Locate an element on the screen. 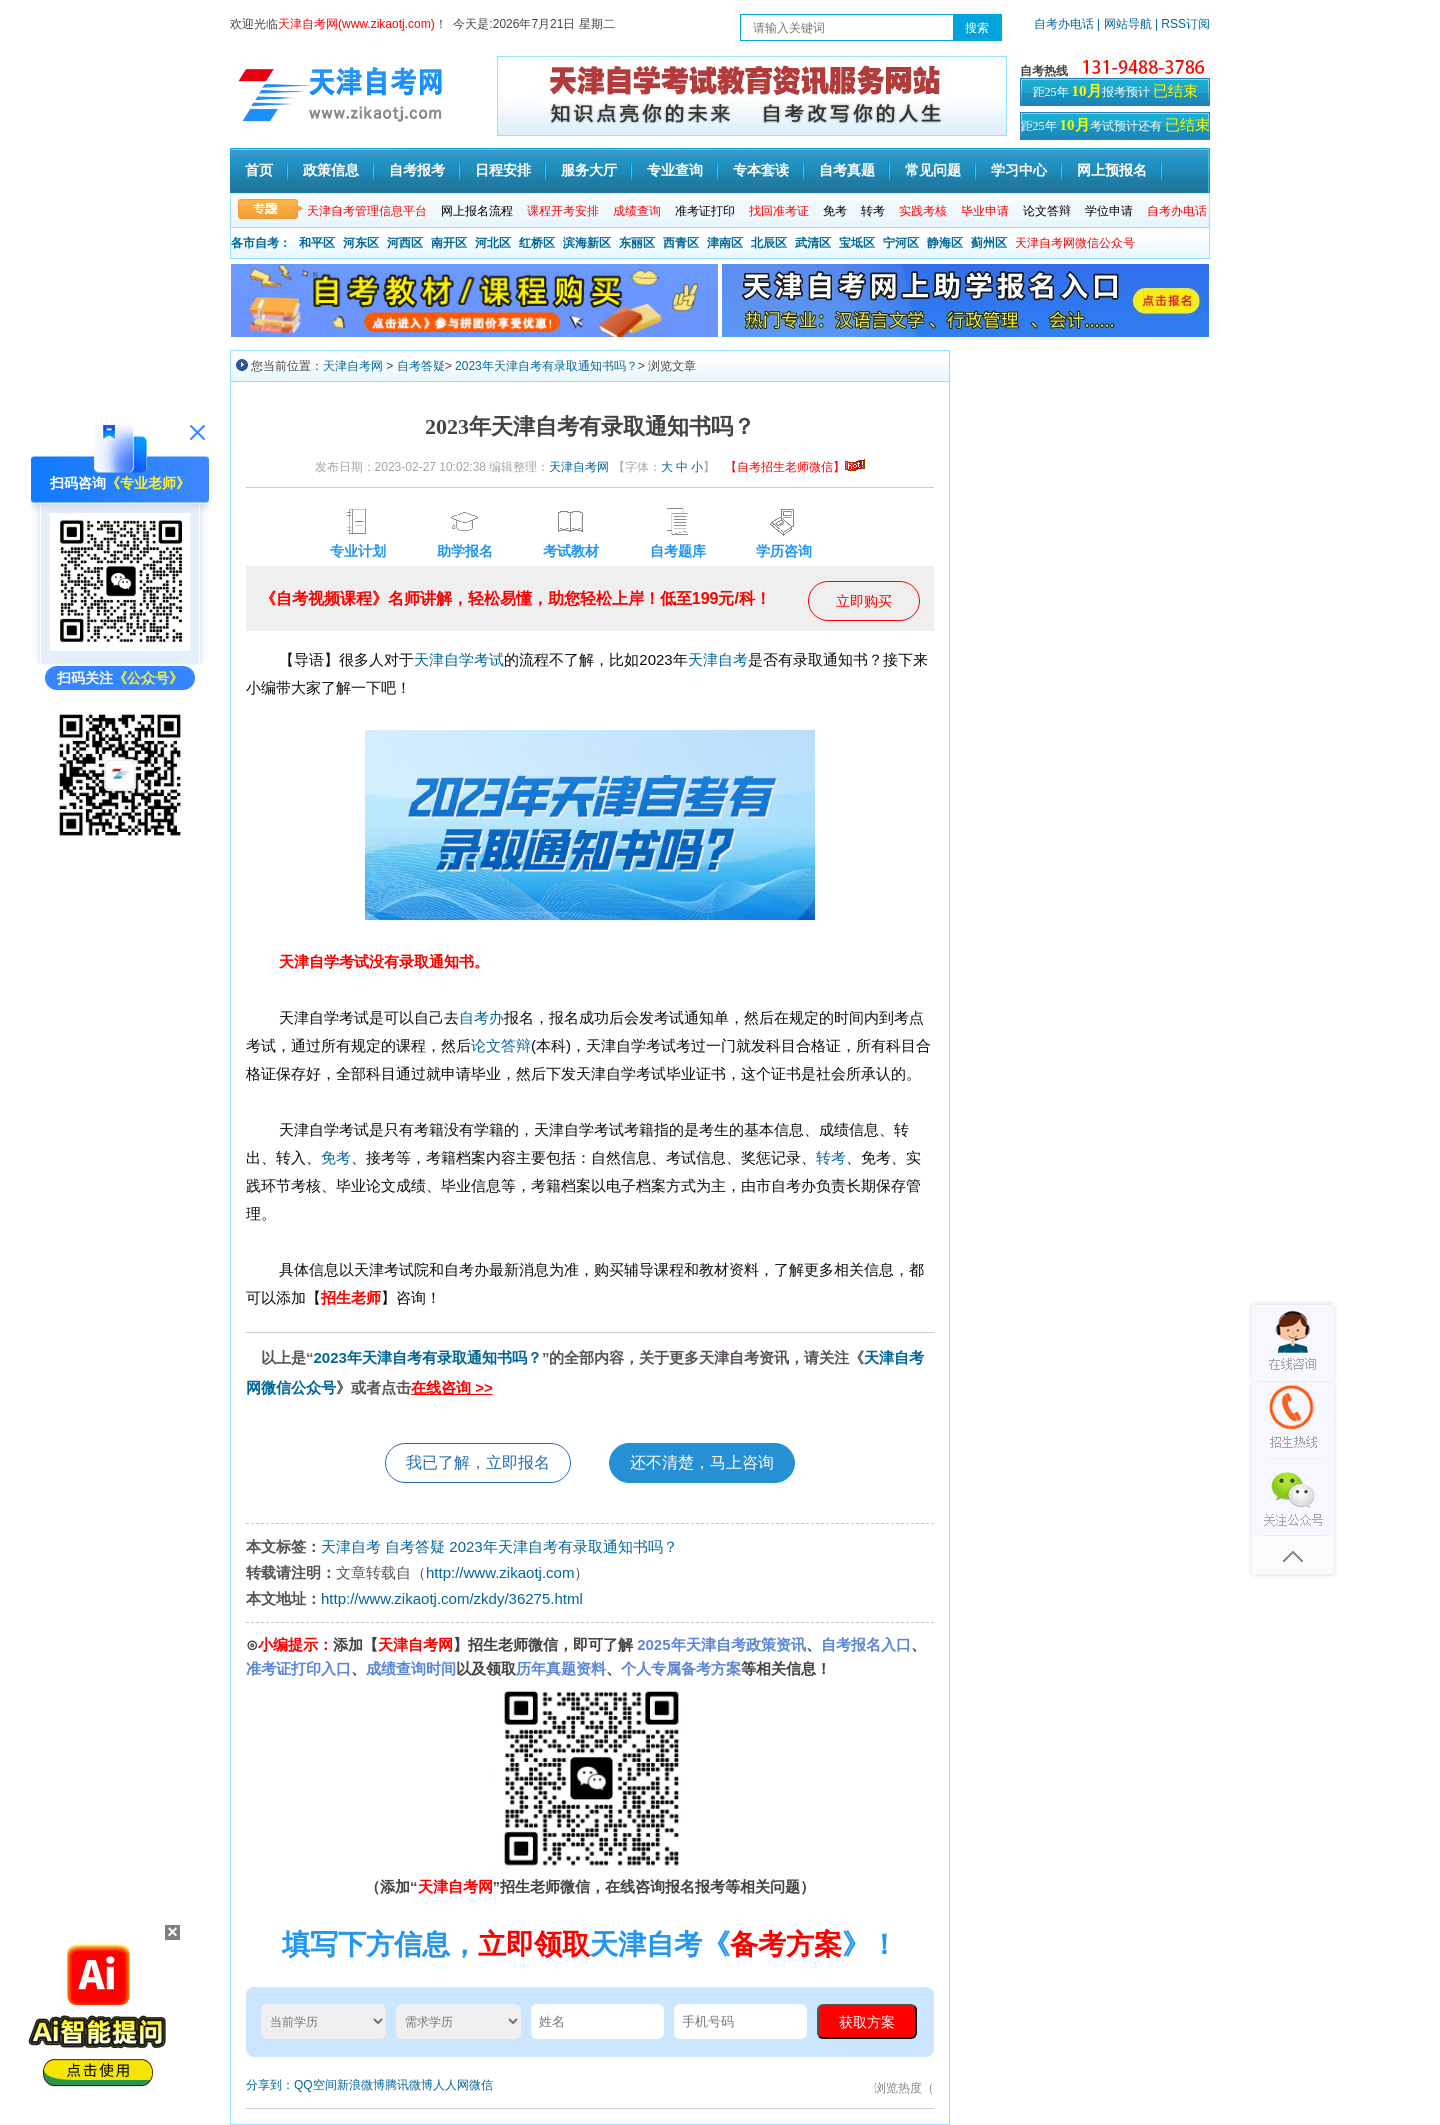 Image resolution: width=1440 pixels, height=2125 pixels. QQ空间 is located at coordinates (315, 2085).